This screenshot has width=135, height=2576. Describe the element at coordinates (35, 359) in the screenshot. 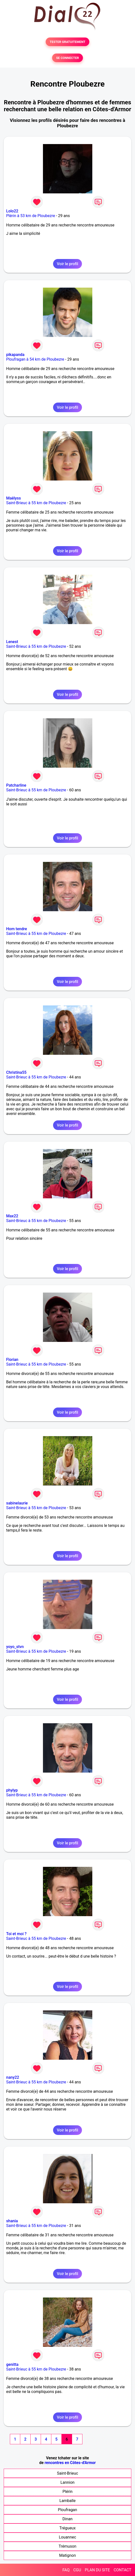

I see `Ploufragan à 54 km de Ploubezre` at that location.